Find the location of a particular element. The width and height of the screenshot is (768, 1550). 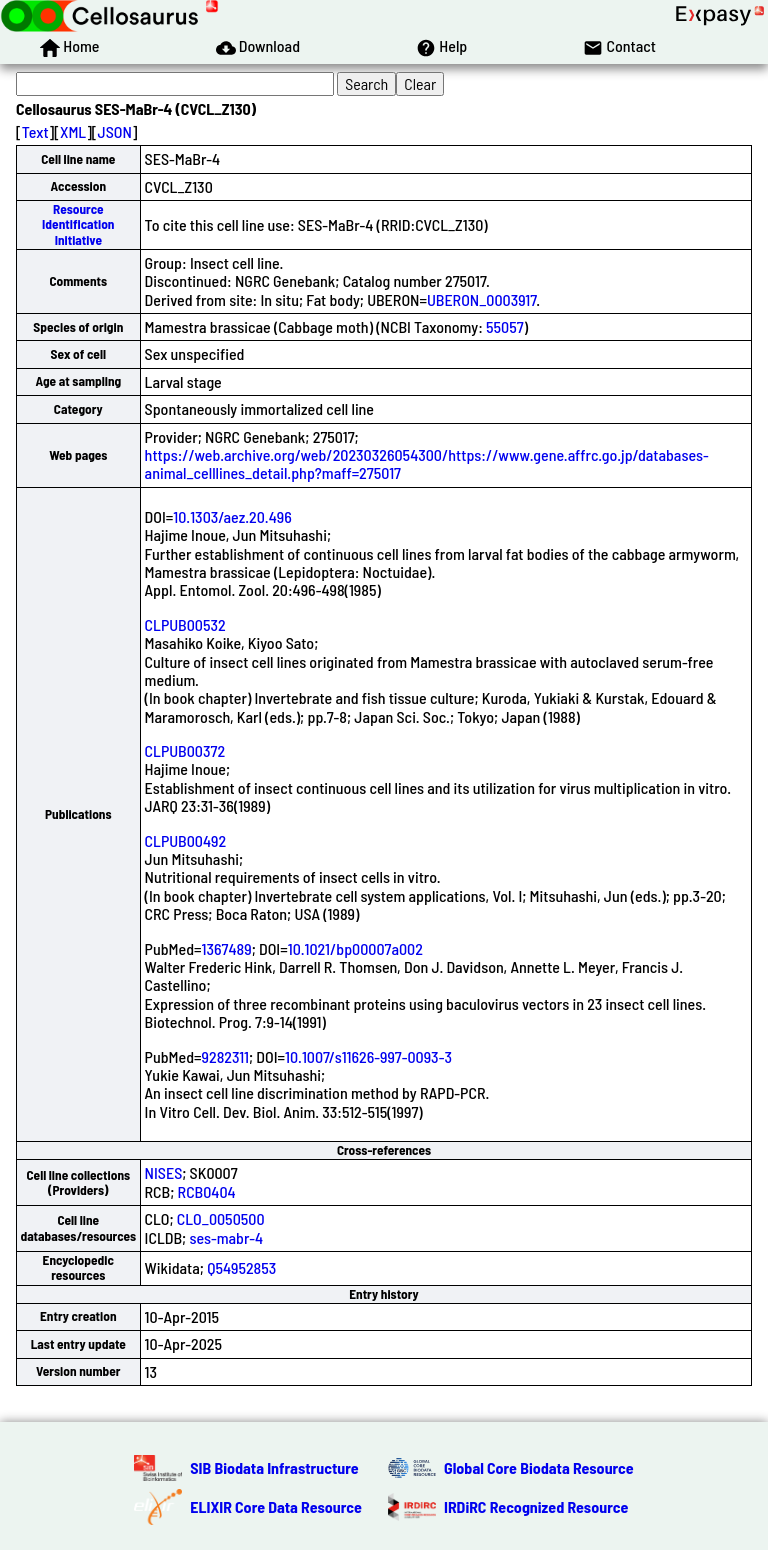

Resource Identification Initiative is located at coordinates (78, 224).